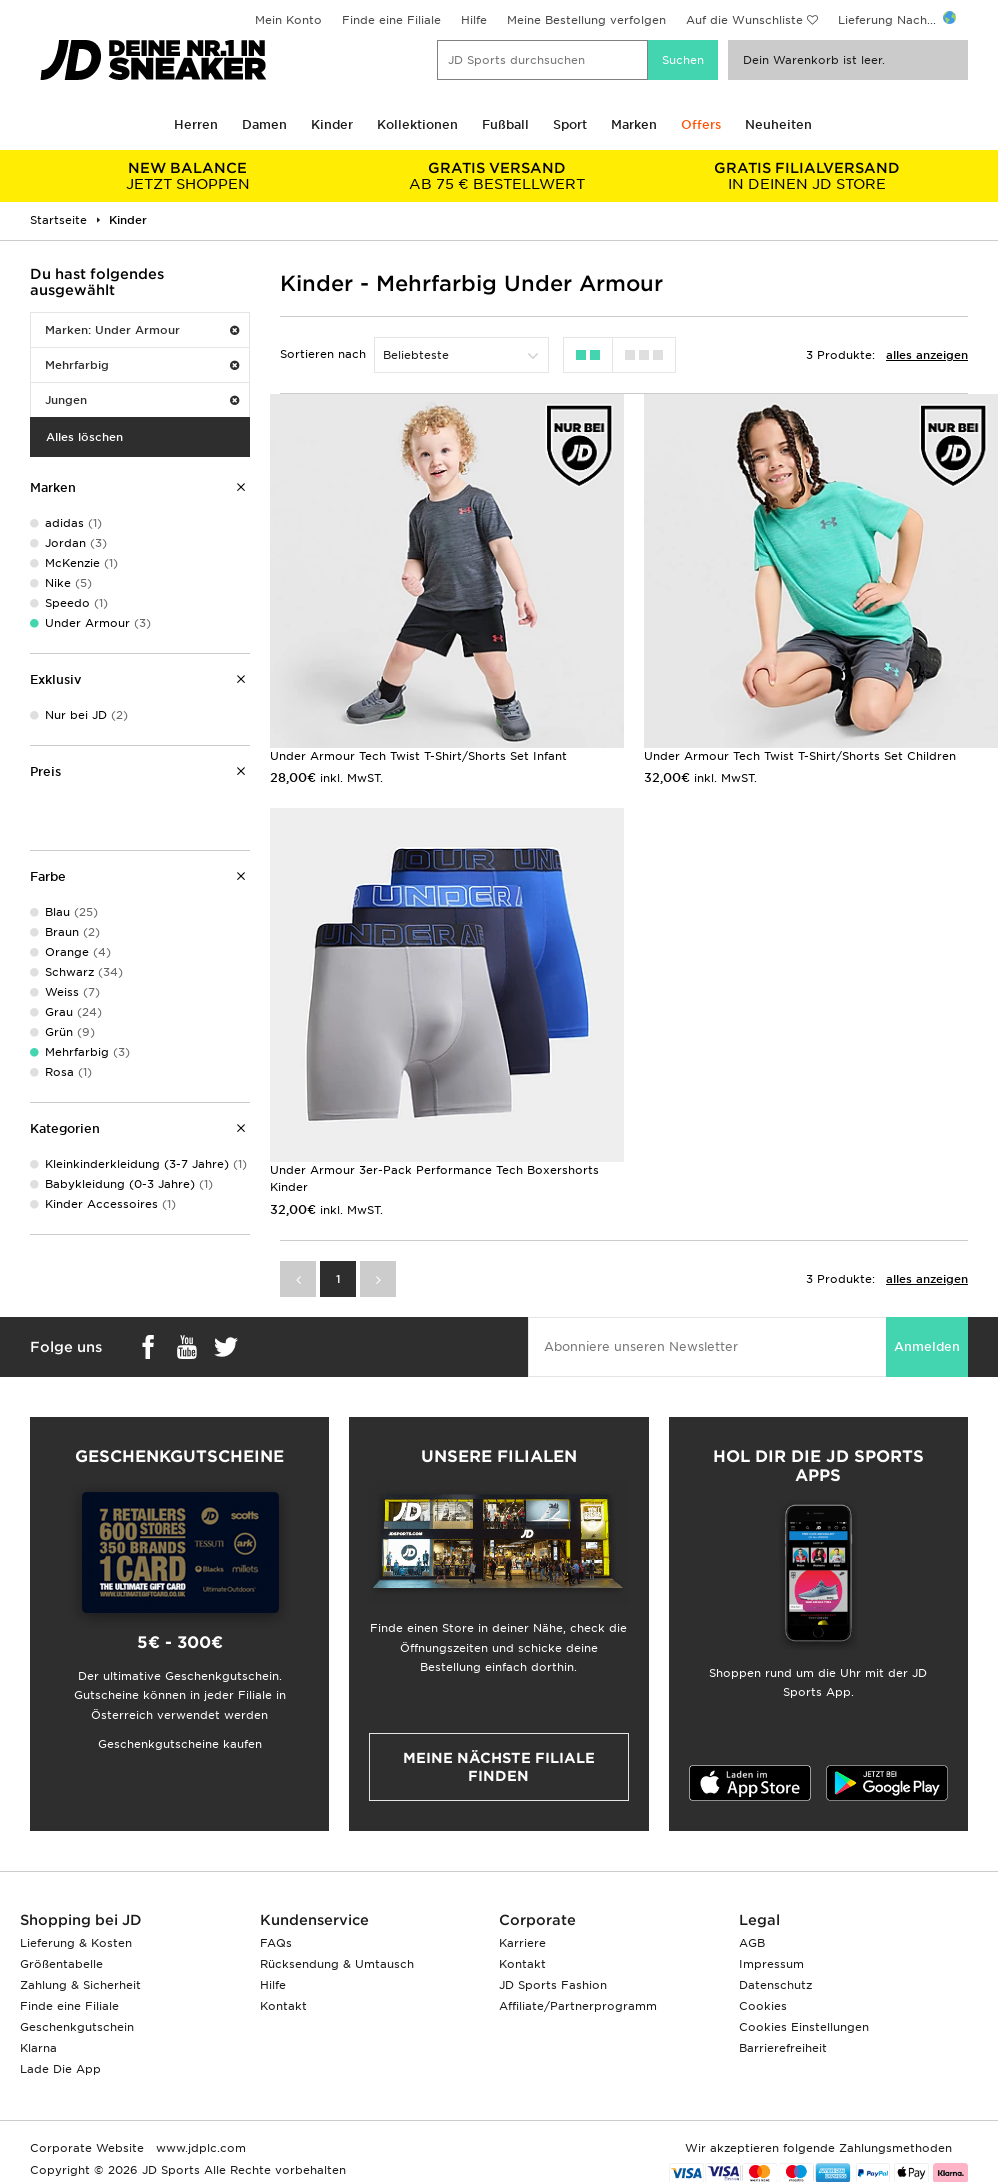  Describe the element at coordinates (505, 124) in the screenshot. I see `Fußball` at that location.